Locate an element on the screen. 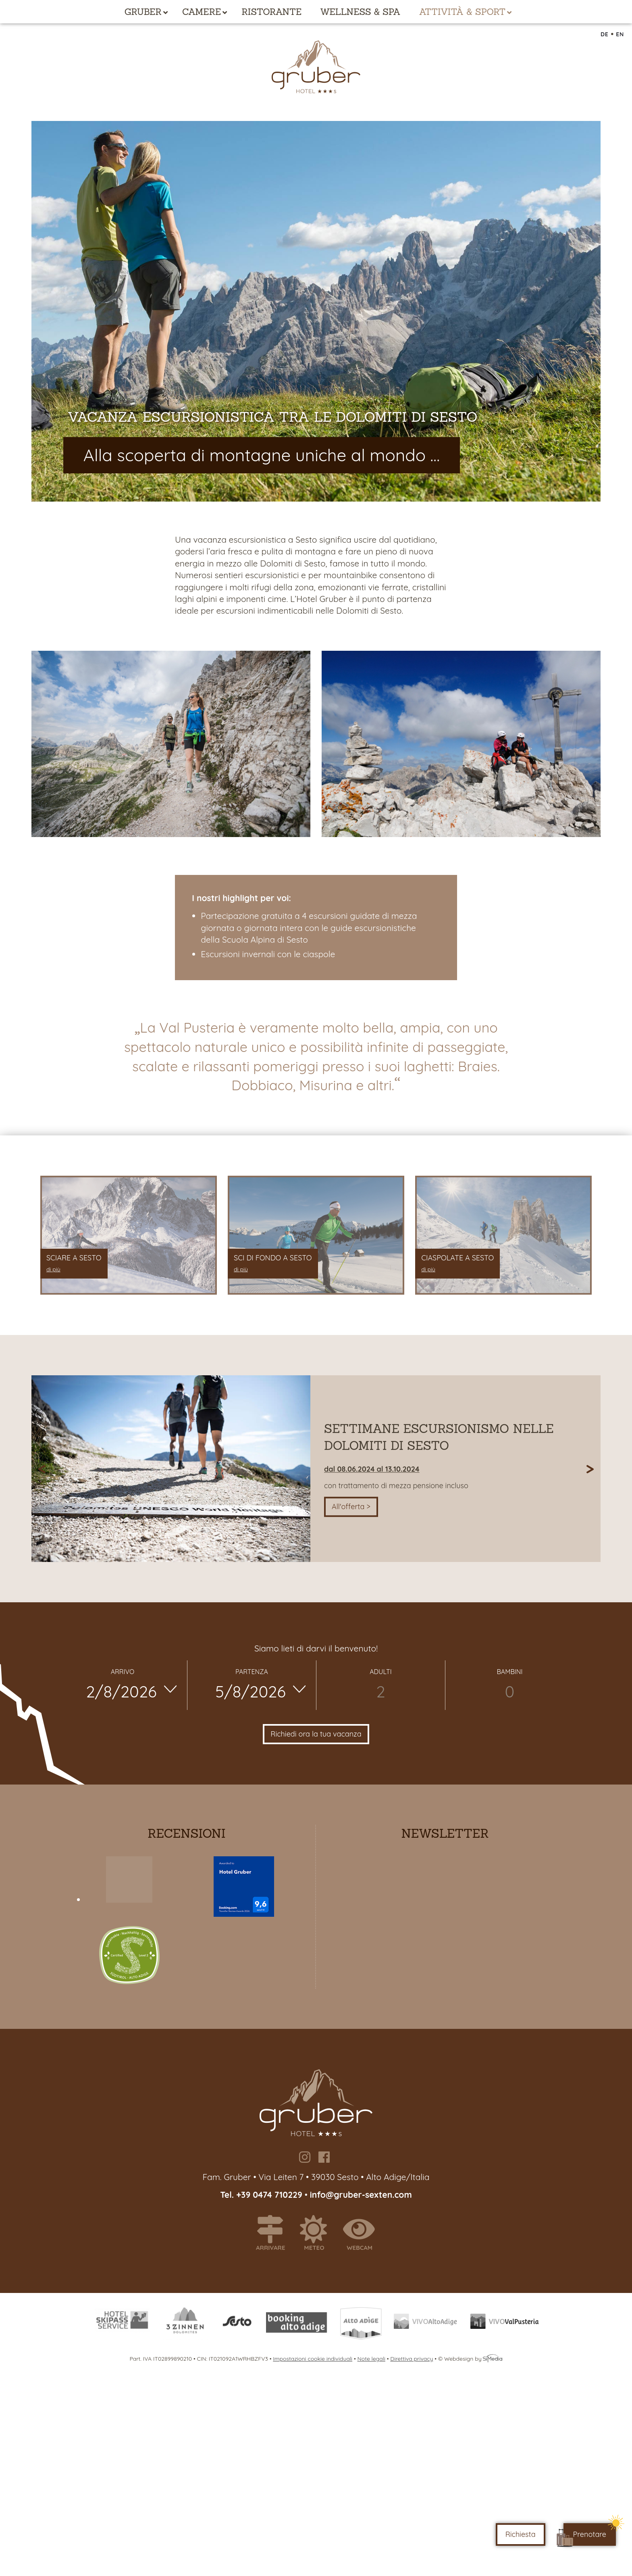 This screenshot has height=2576, width=632. Direttiva privacy is located at coordinates (411, 2358).